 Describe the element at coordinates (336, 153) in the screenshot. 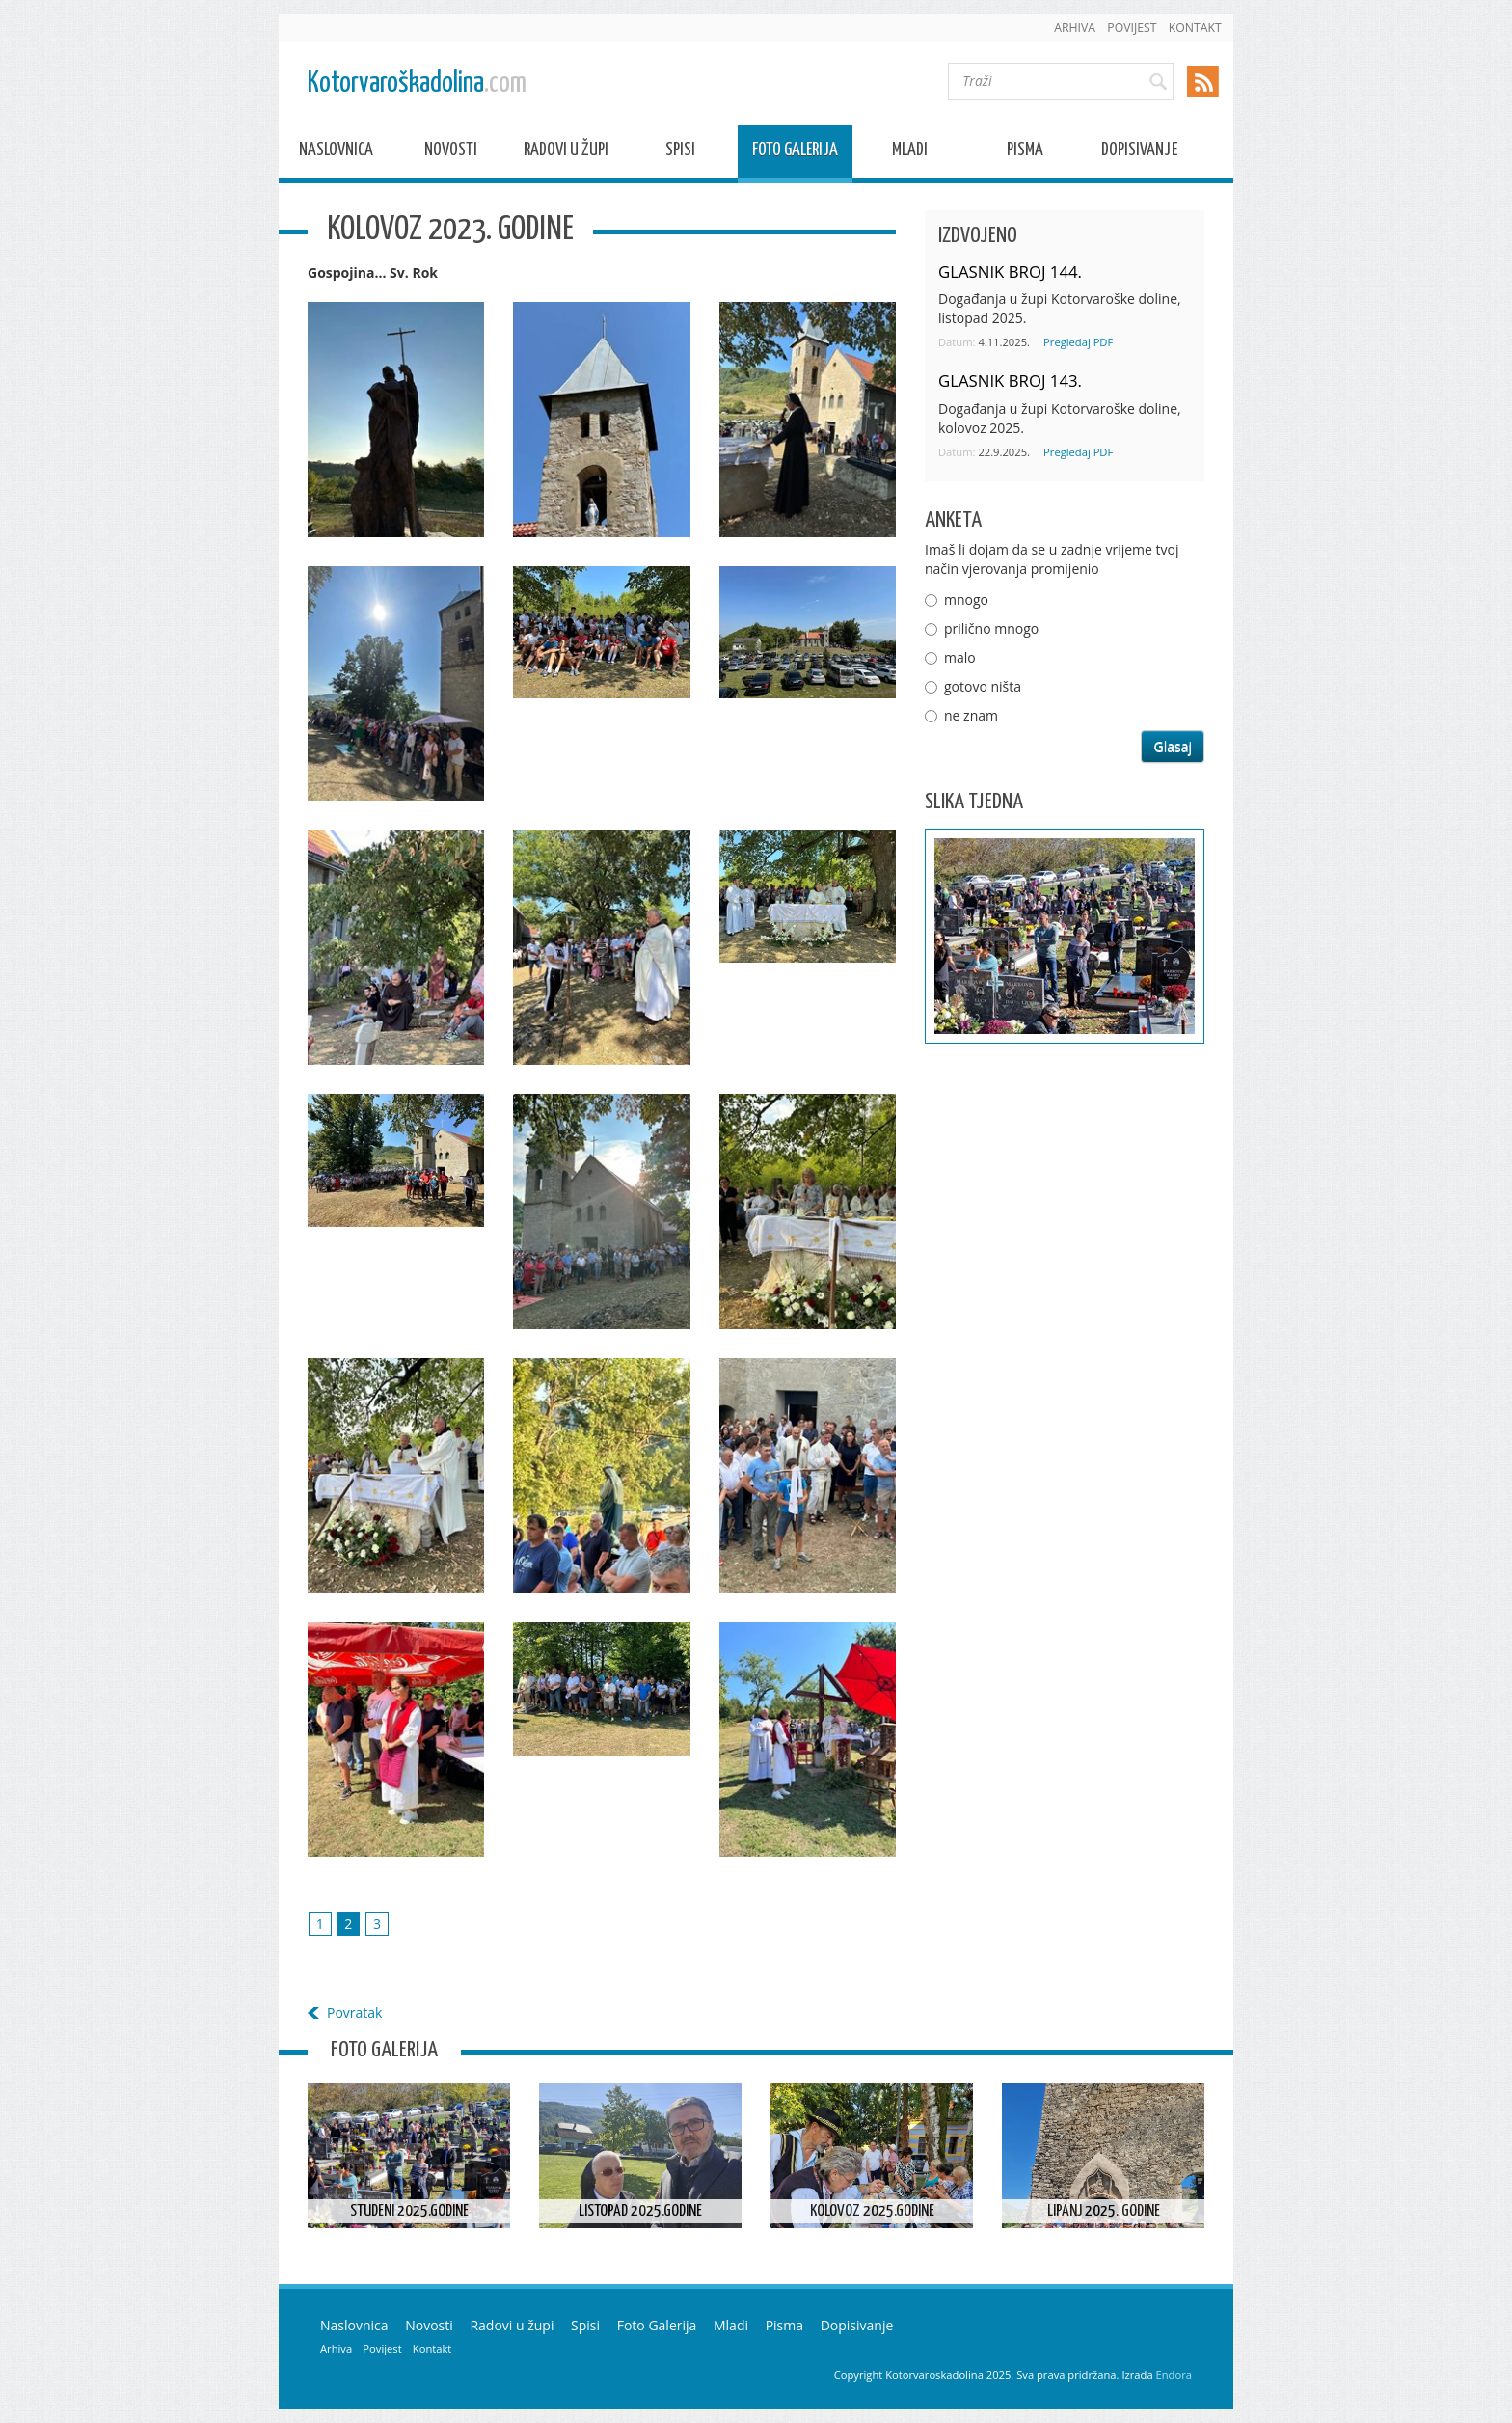

I see `Naslovnica` at that location.